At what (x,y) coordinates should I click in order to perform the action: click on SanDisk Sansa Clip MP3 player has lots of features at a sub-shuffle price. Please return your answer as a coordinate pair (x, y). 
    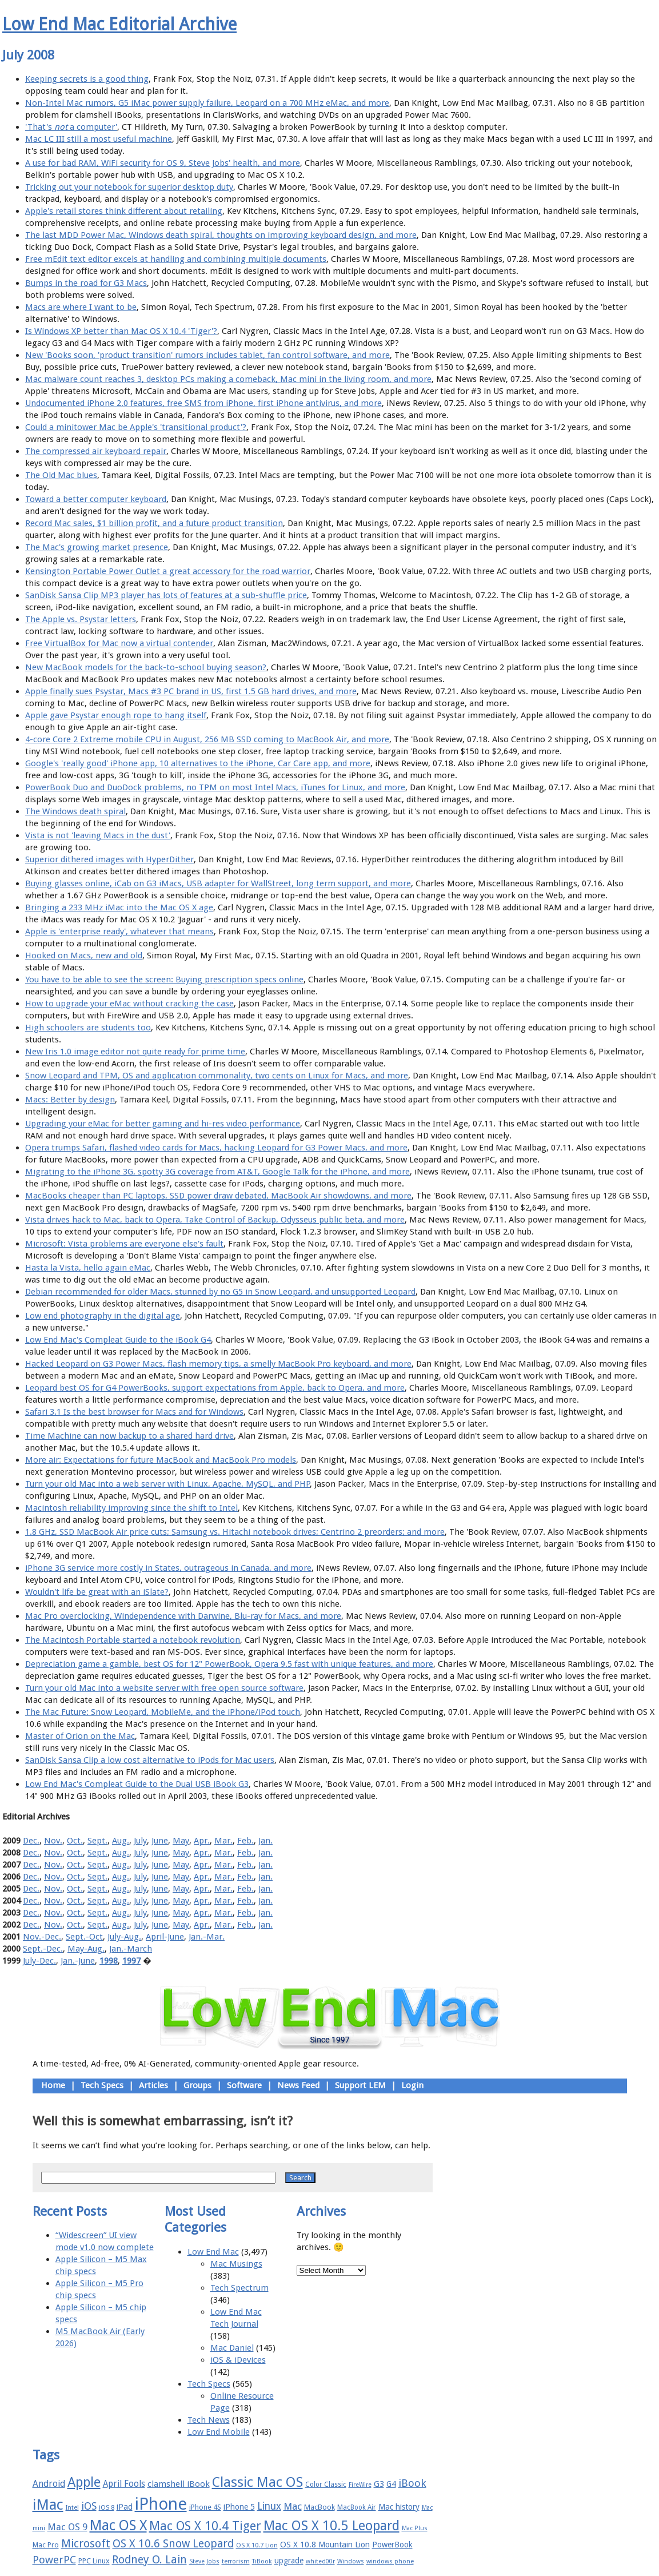
    Looking at the image, I should click on (166, 595).